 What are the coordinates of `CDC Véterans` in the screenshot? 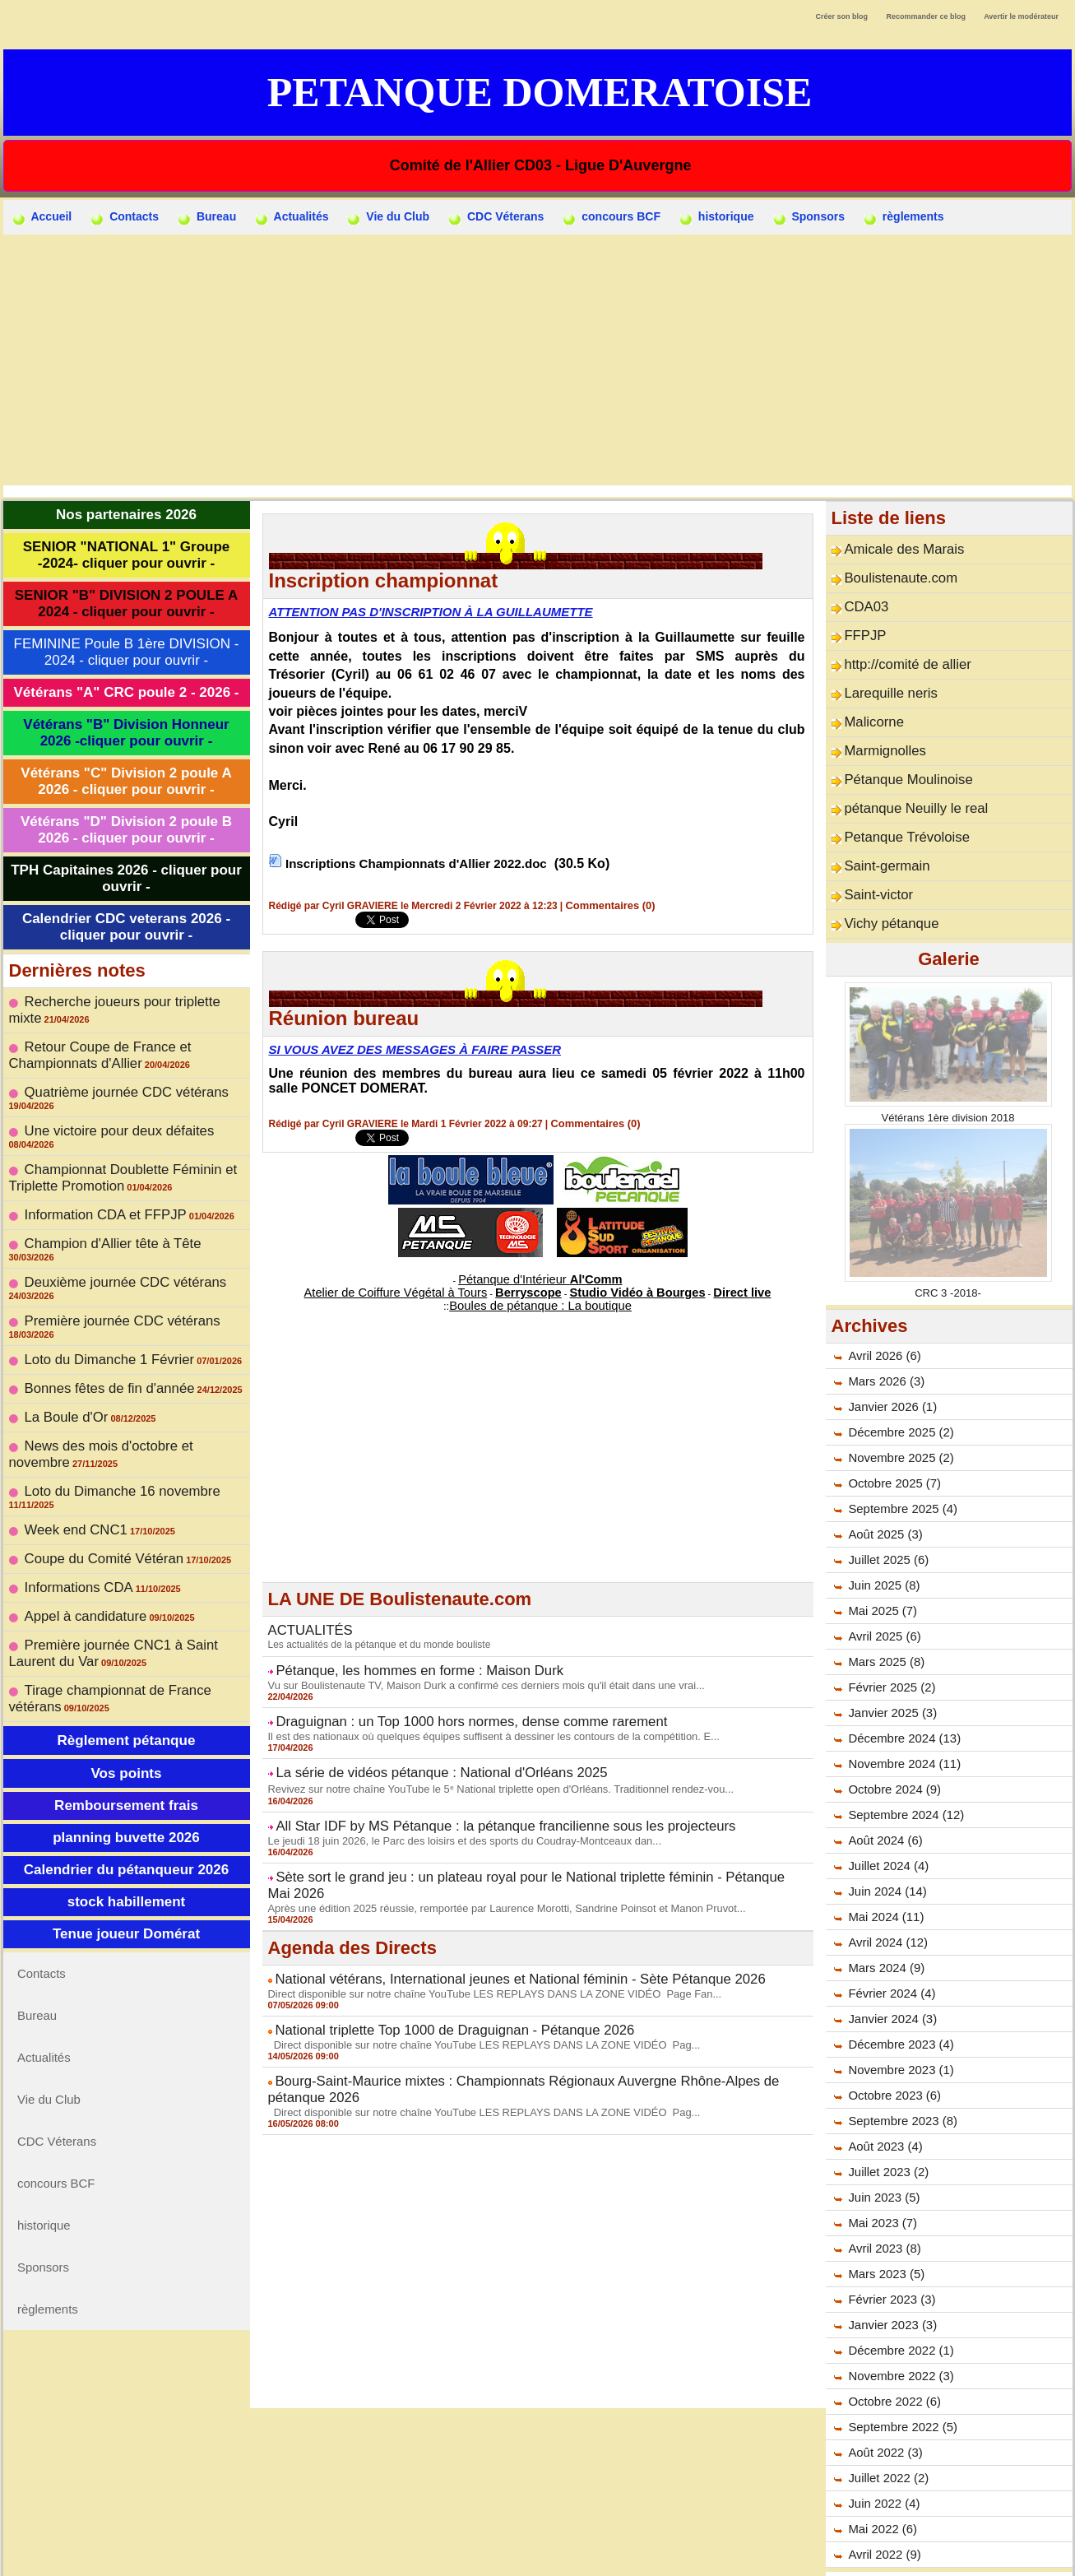 It's located at (496, 217).